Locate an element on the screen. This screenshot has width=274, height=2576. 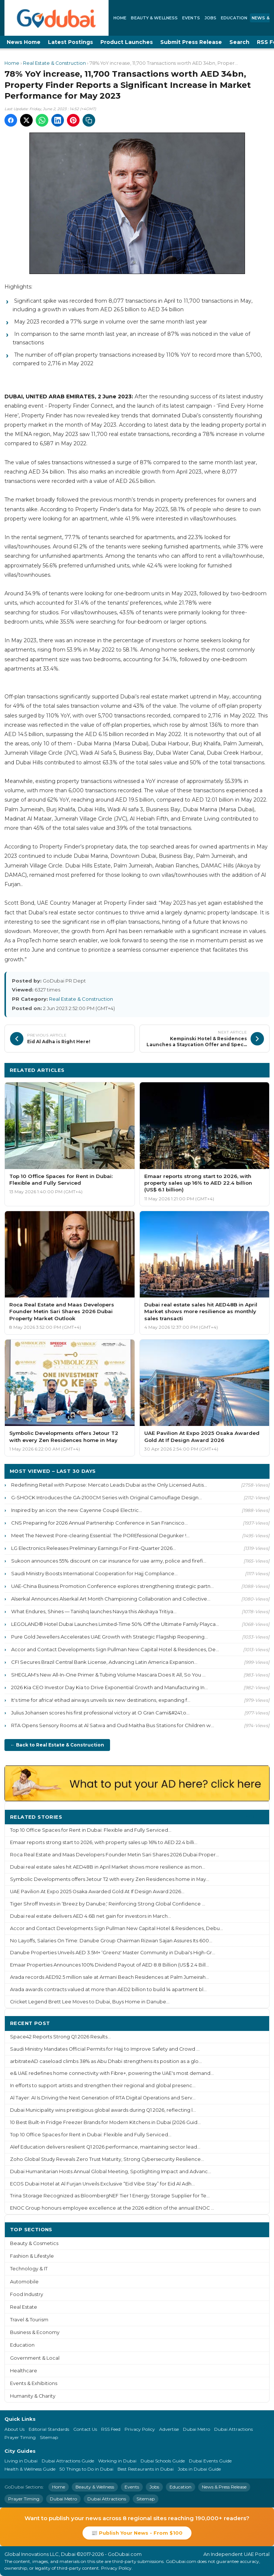
LG Electronics Releases Preliminary Earnings For First-Quarter 2026... is located at coordinates (93, 1548).